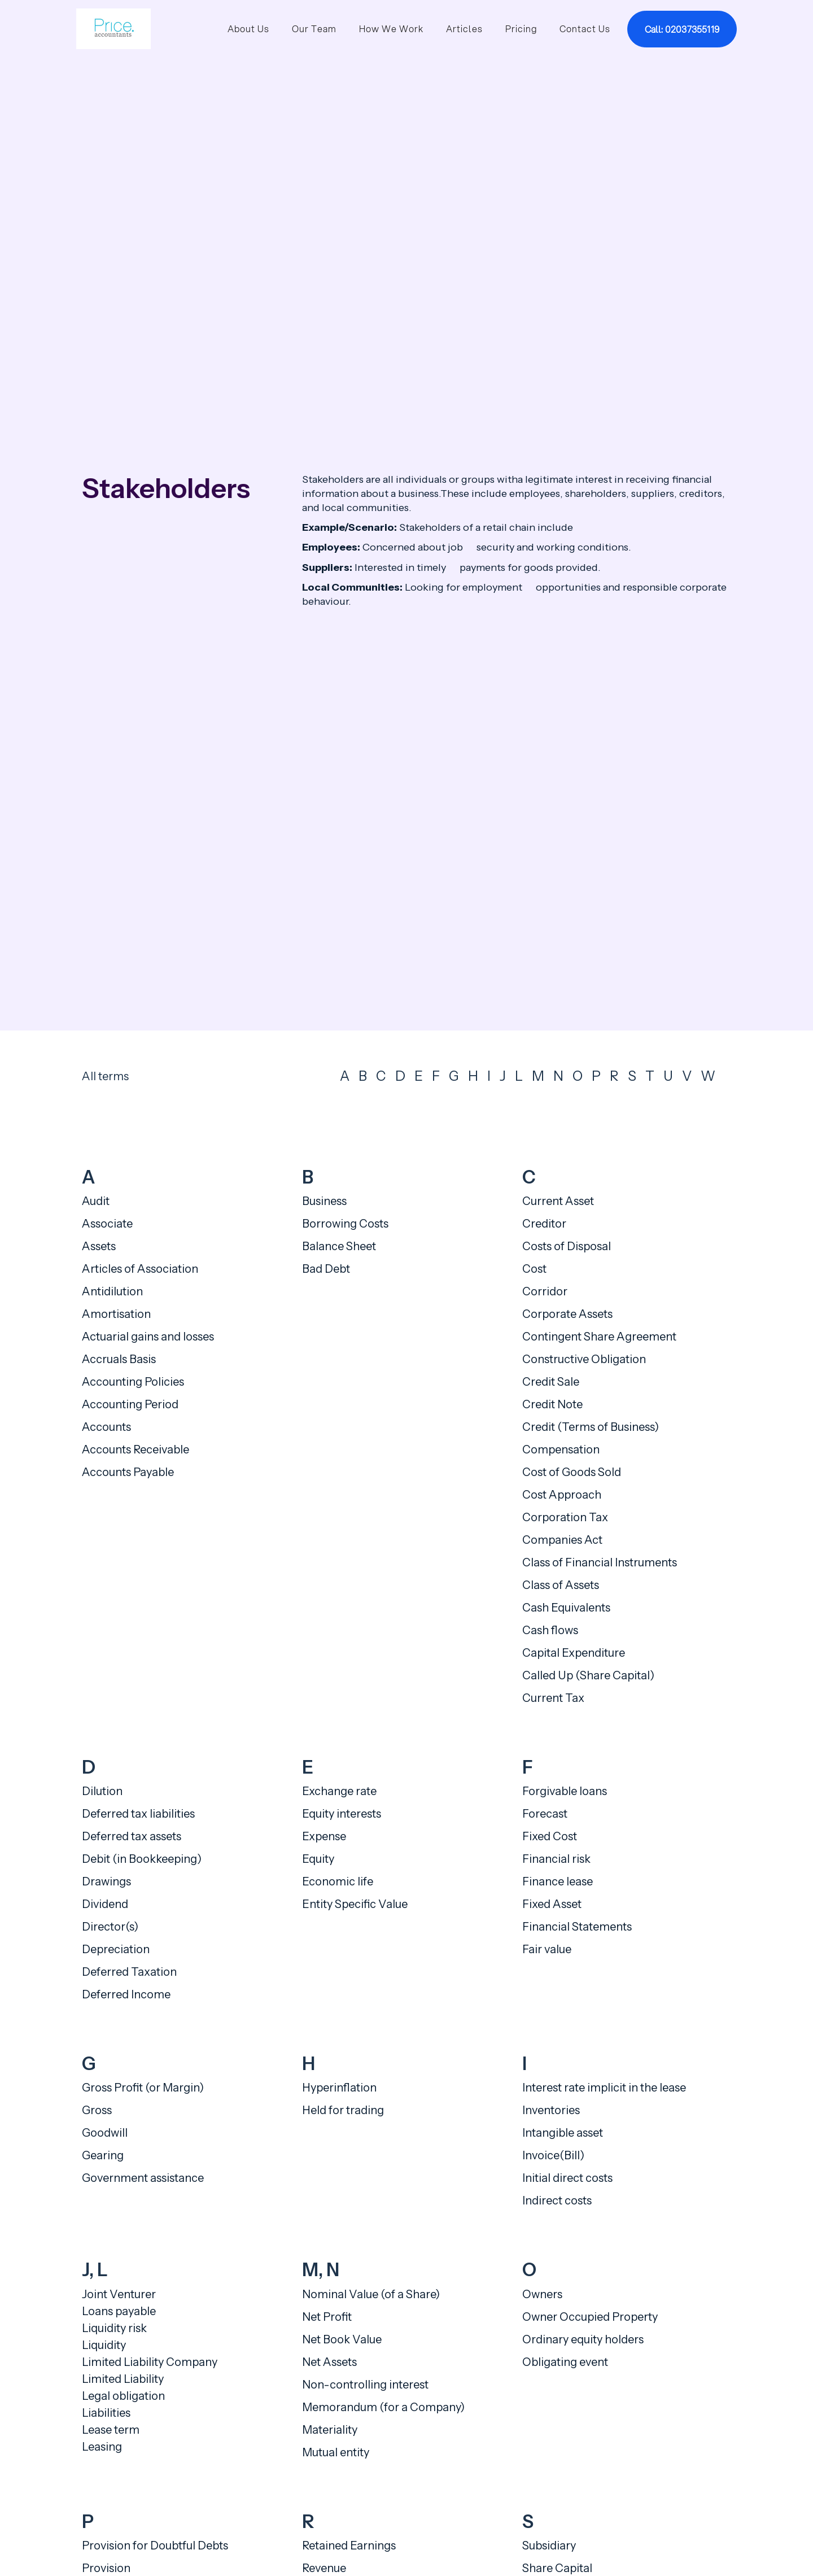  Describe the element at coordinates (110, 1926) in the screenshot. I see `Director(s)` at that location.